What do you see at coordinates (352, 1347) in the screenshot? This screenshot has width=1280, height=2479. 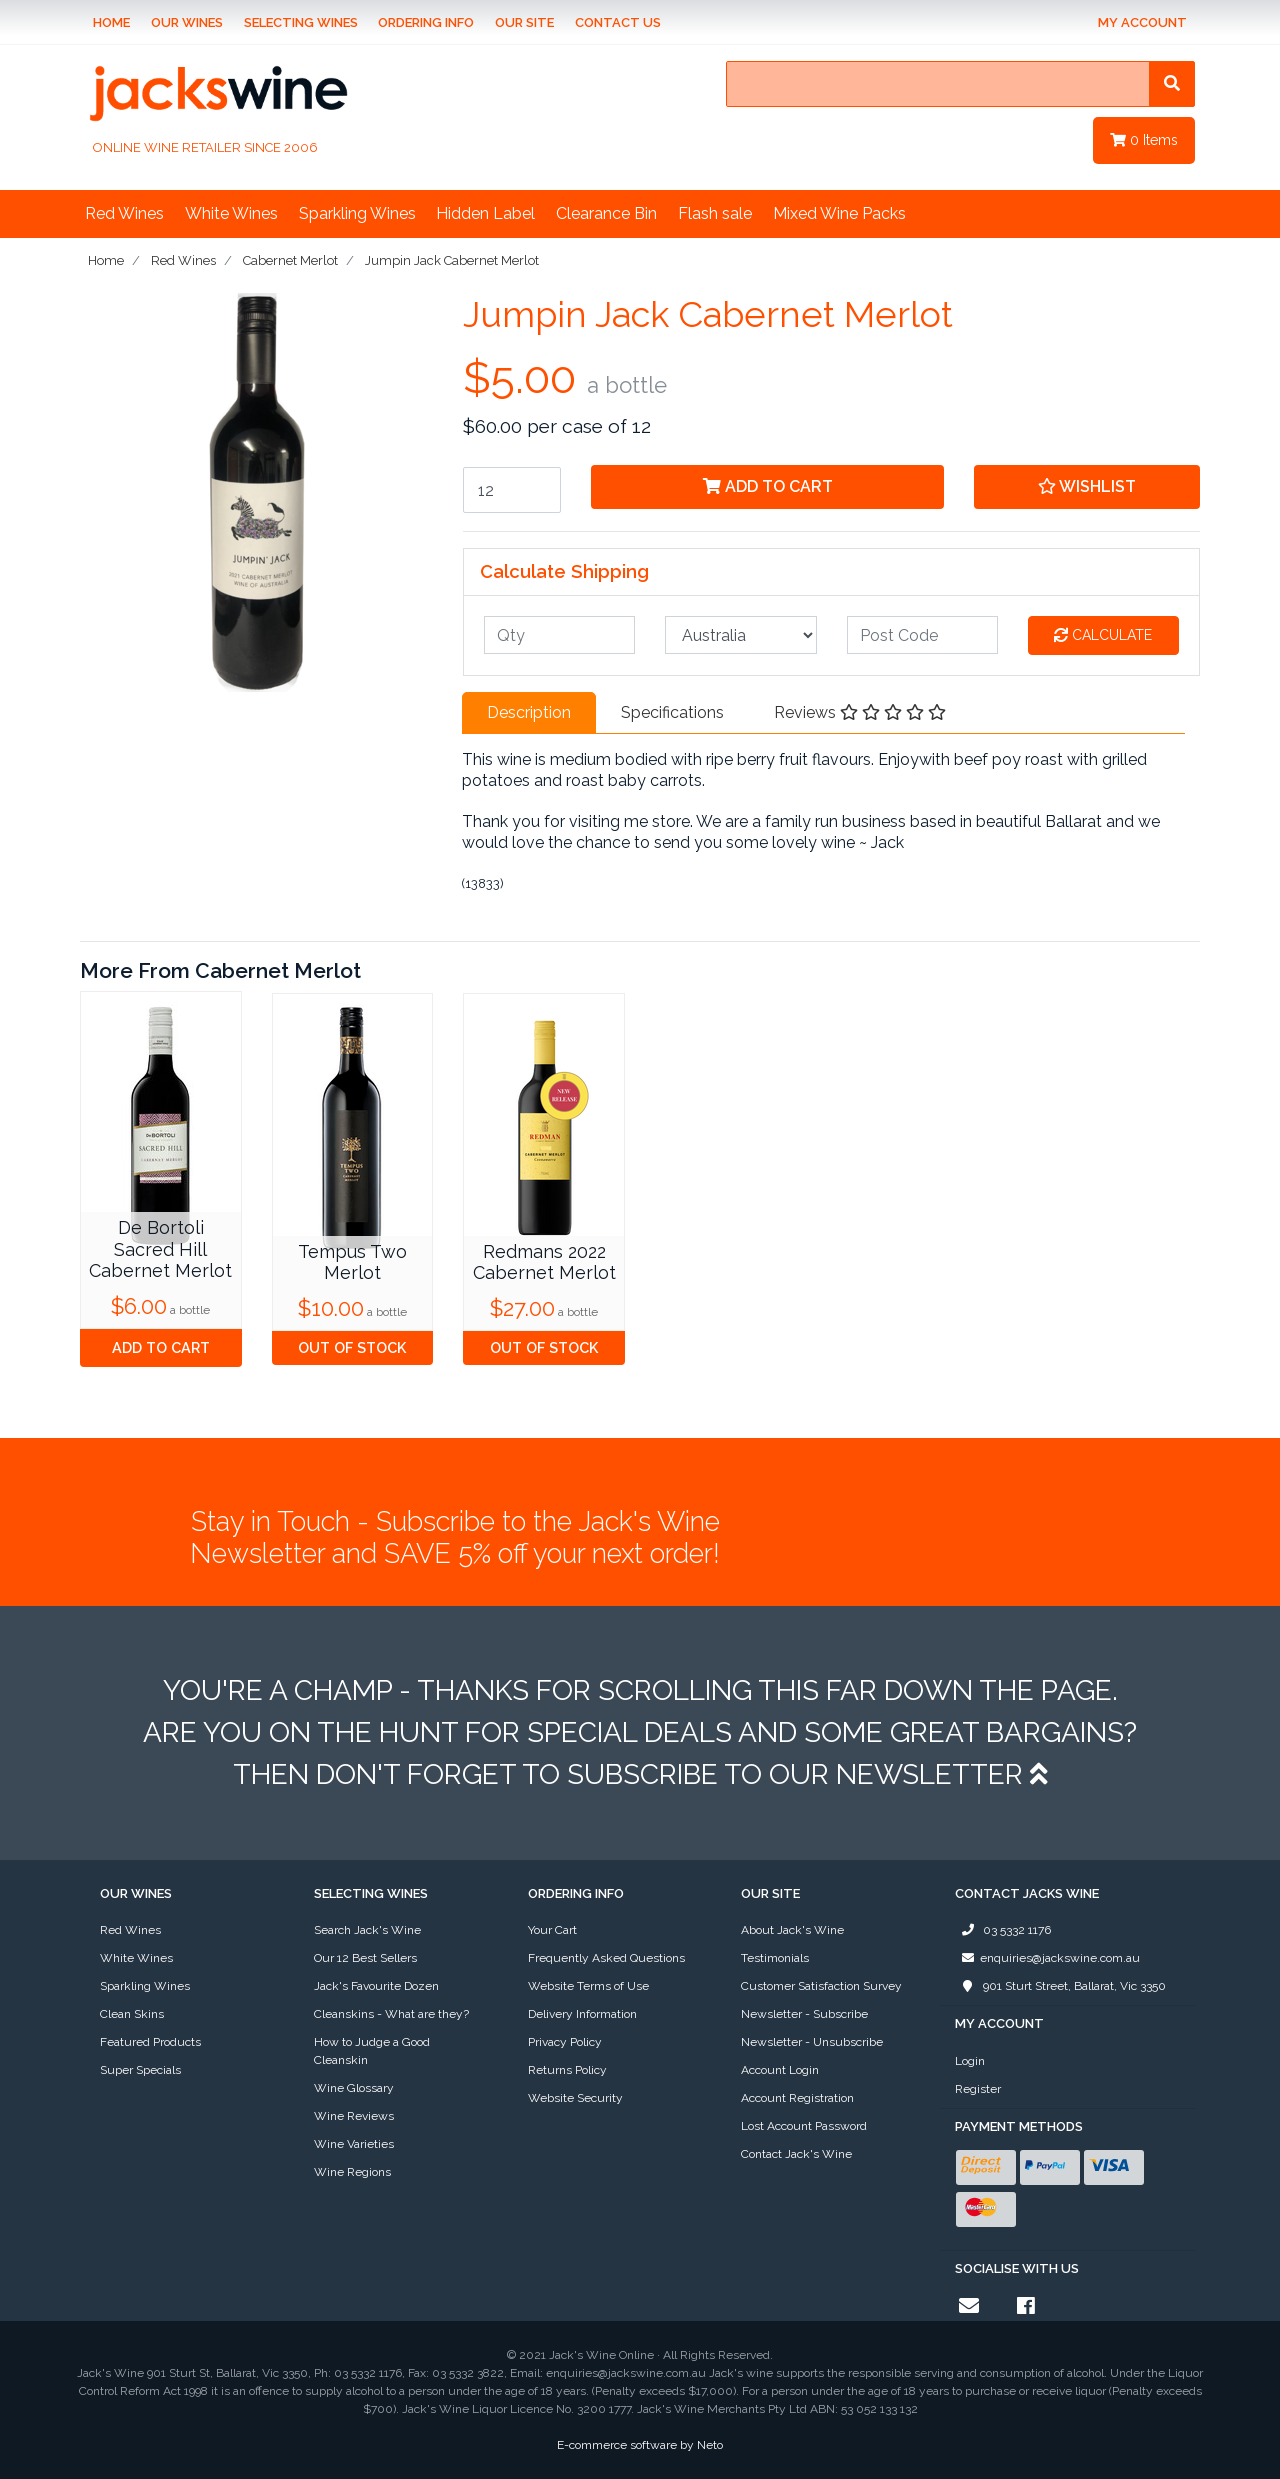 I see `Out Of Stock` at bounding box center [352, 1347].